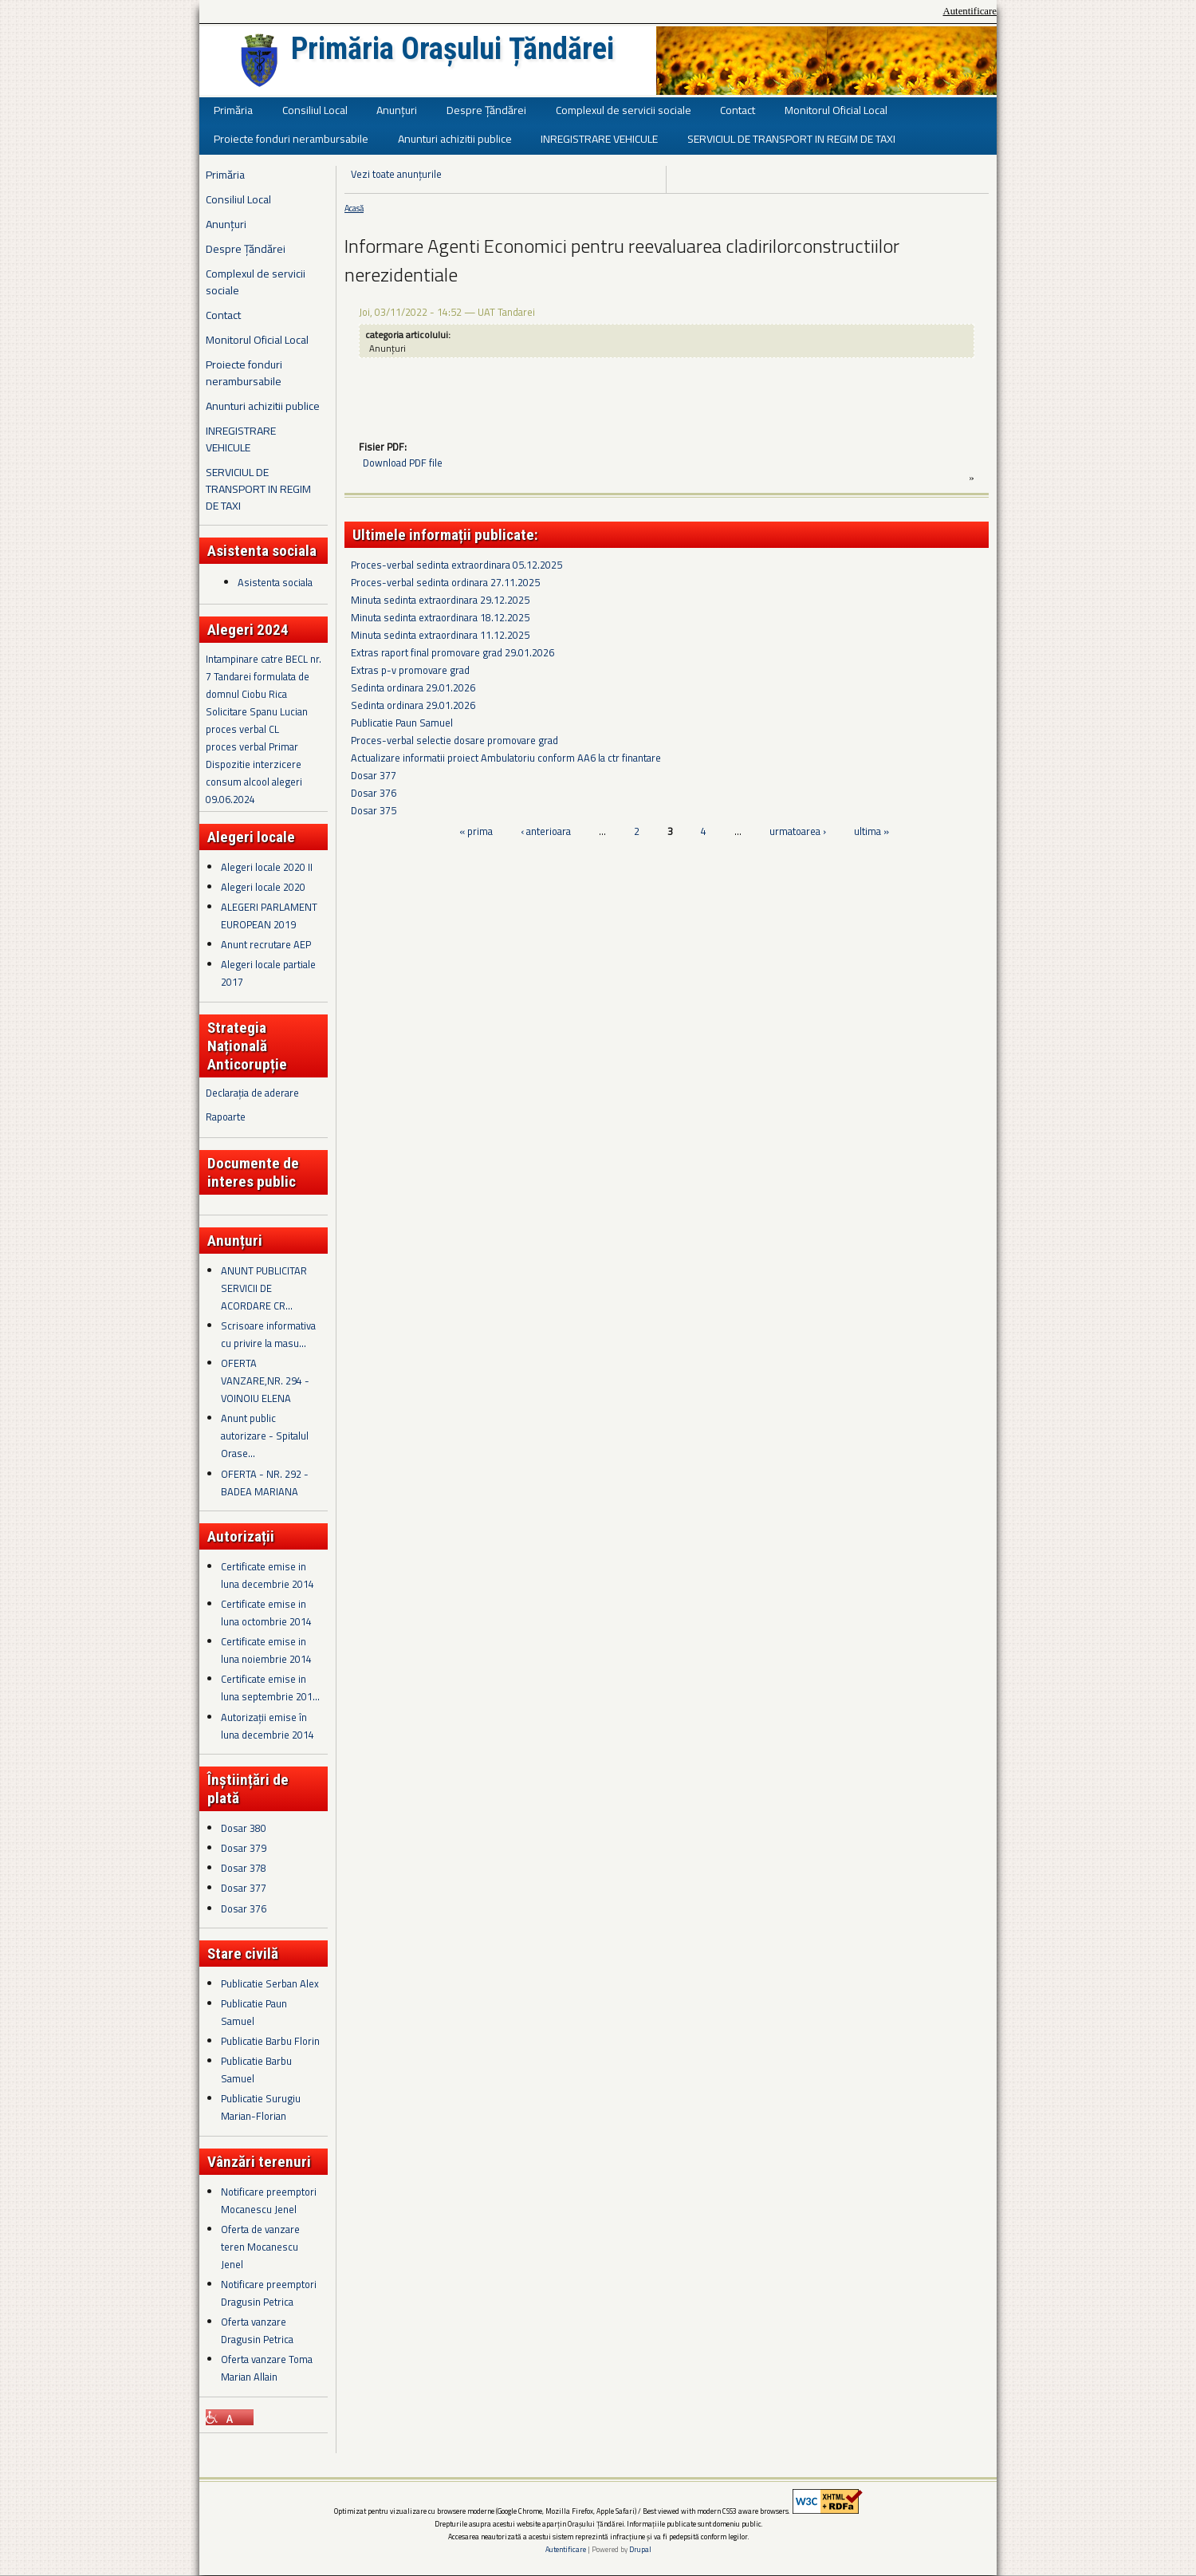 The width and height of the screenshot is (1196, 2576). Describe the element at coordinates (264, 1288) in the screenshot. I see `ANUNT PUBLICITAR SERVICII DE ACORDARE CR...` at that location.